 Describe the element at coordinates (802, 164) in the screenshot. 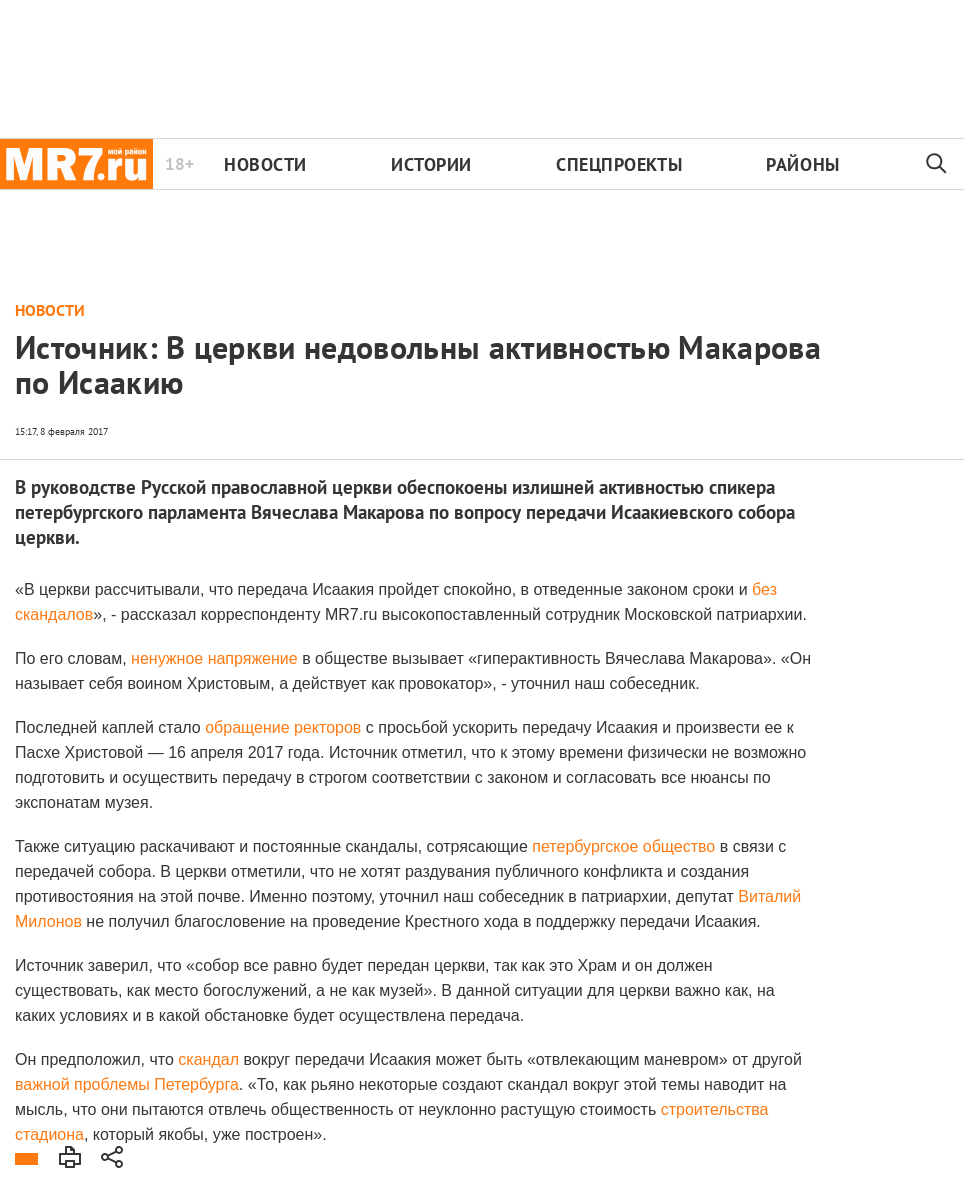

I see `Районы` at that location.